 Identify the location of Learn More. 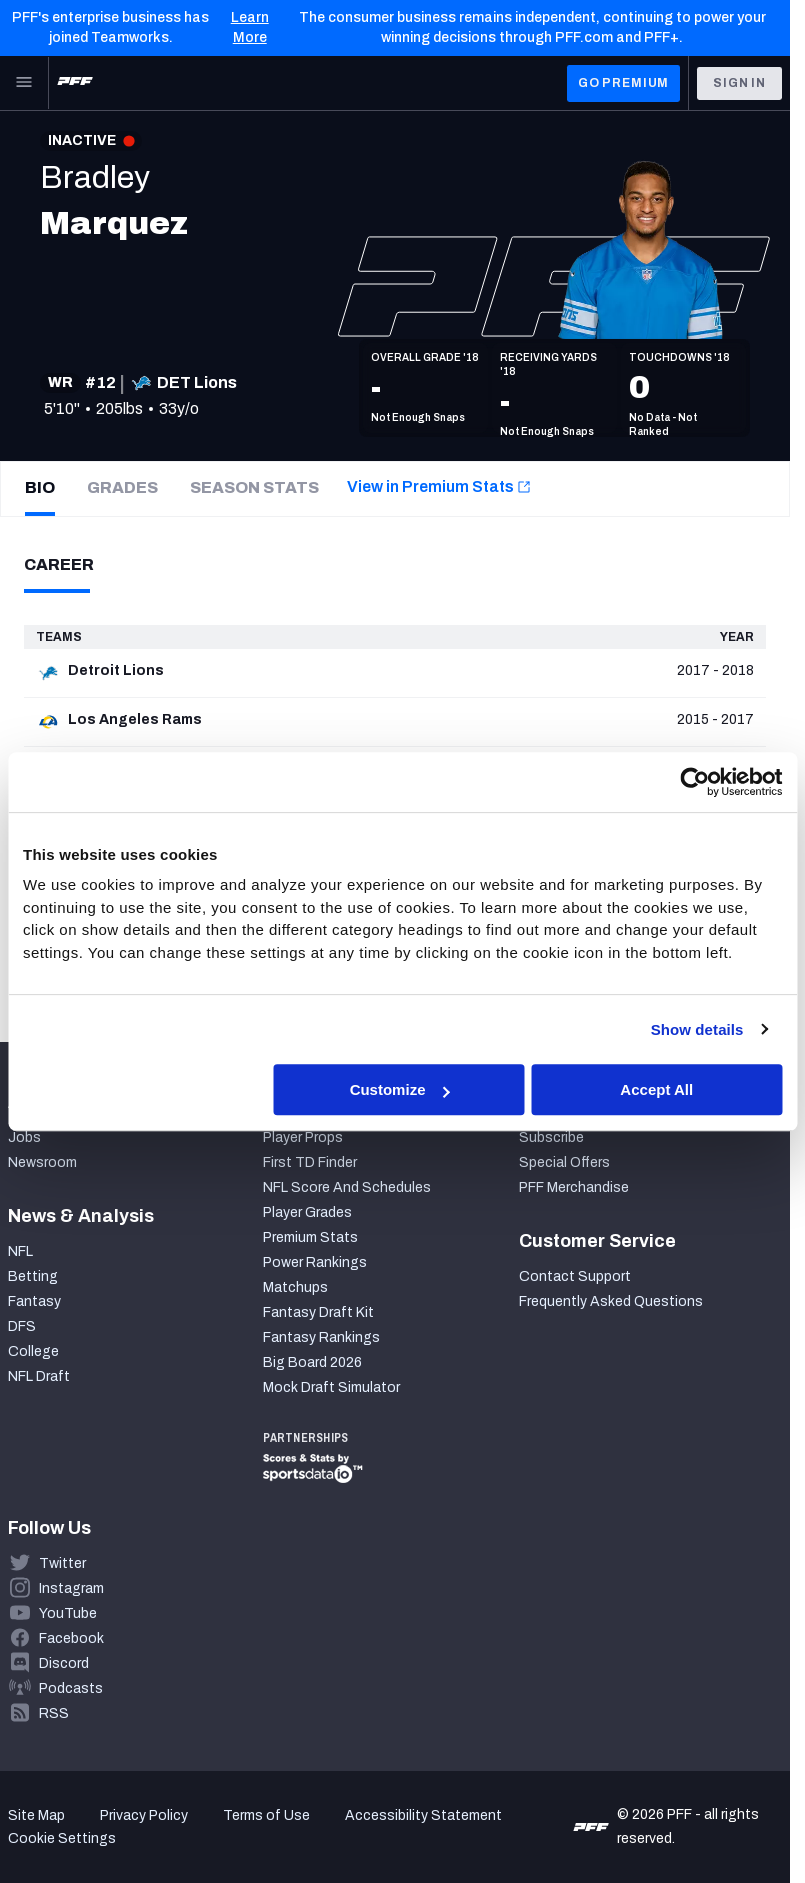
(250, 27).